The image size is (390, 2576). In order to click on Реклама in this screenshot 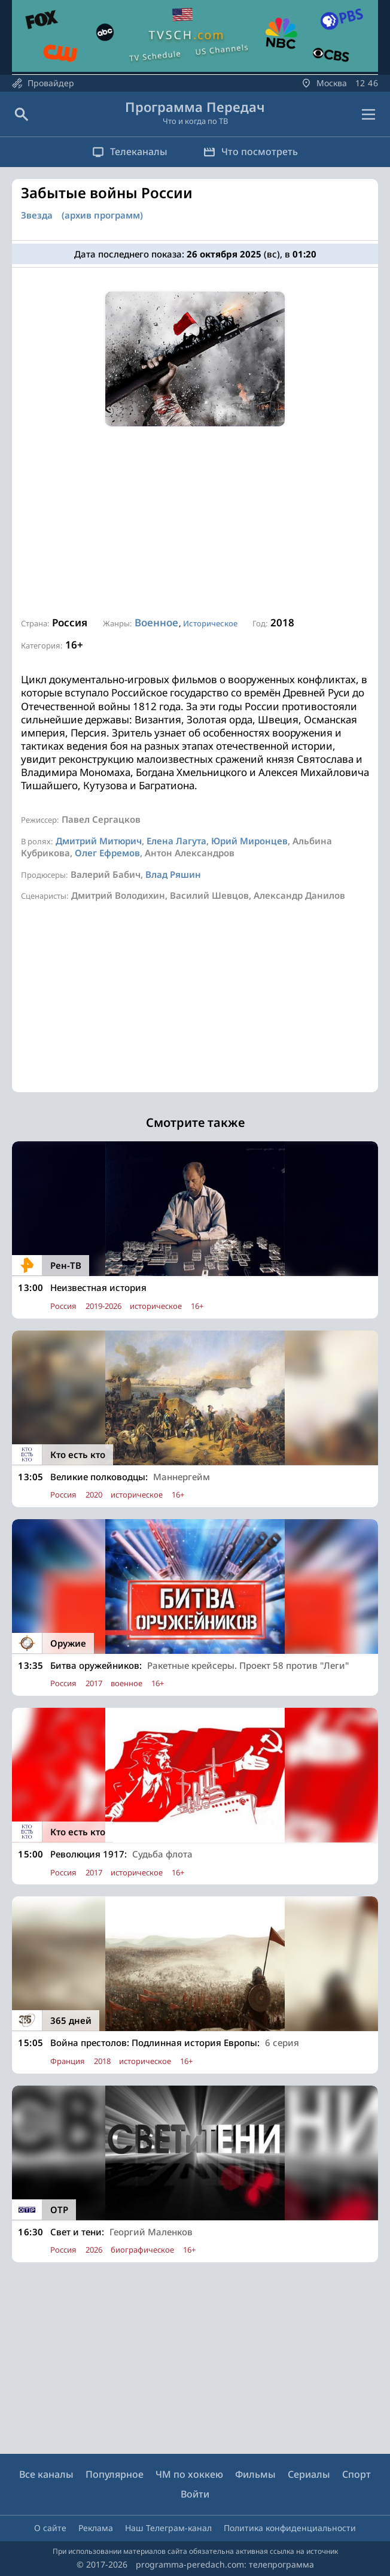, I will do `click(95, 2527)`.